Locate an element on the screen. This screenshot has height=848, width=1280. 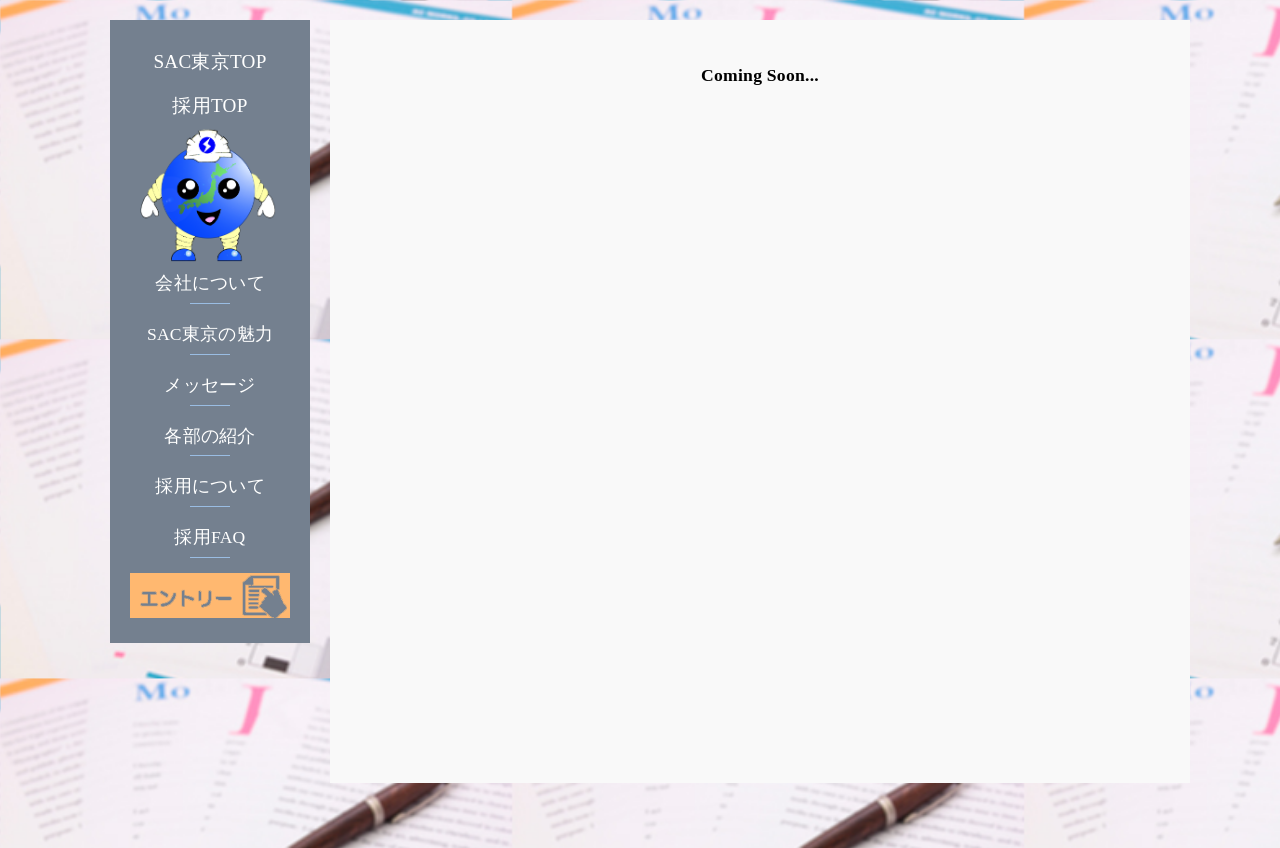
採用について is located at coordinates (210, 486).